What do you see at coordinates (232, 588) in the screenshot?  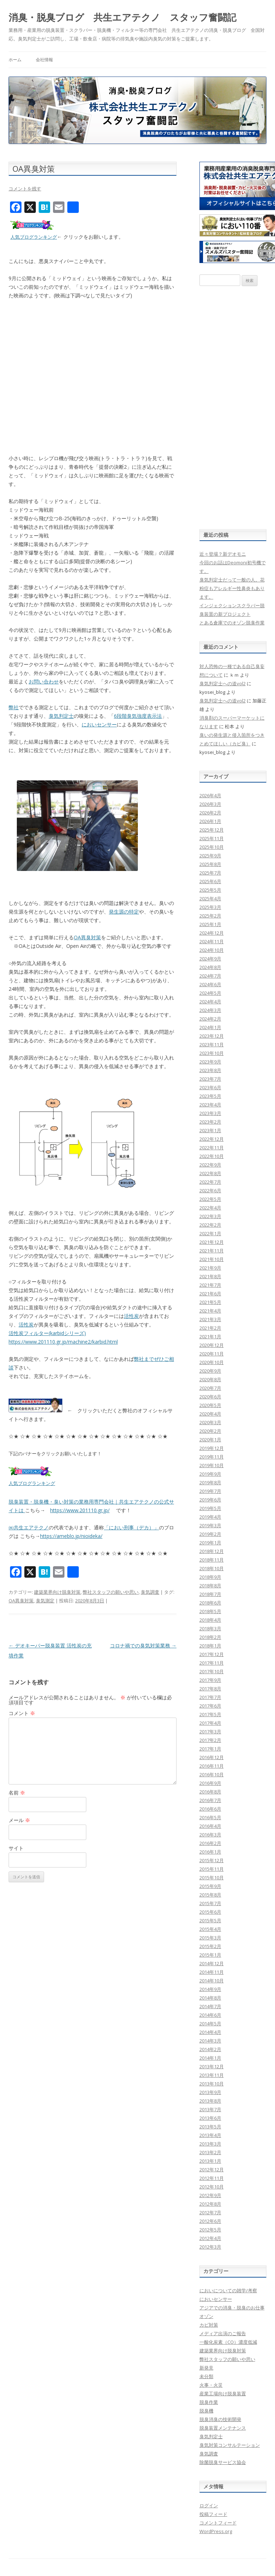 I see `臭気判定士だって一般の人。花粉症もアレルギー性鼻炎もあります。` at bounding box center [232, 588].